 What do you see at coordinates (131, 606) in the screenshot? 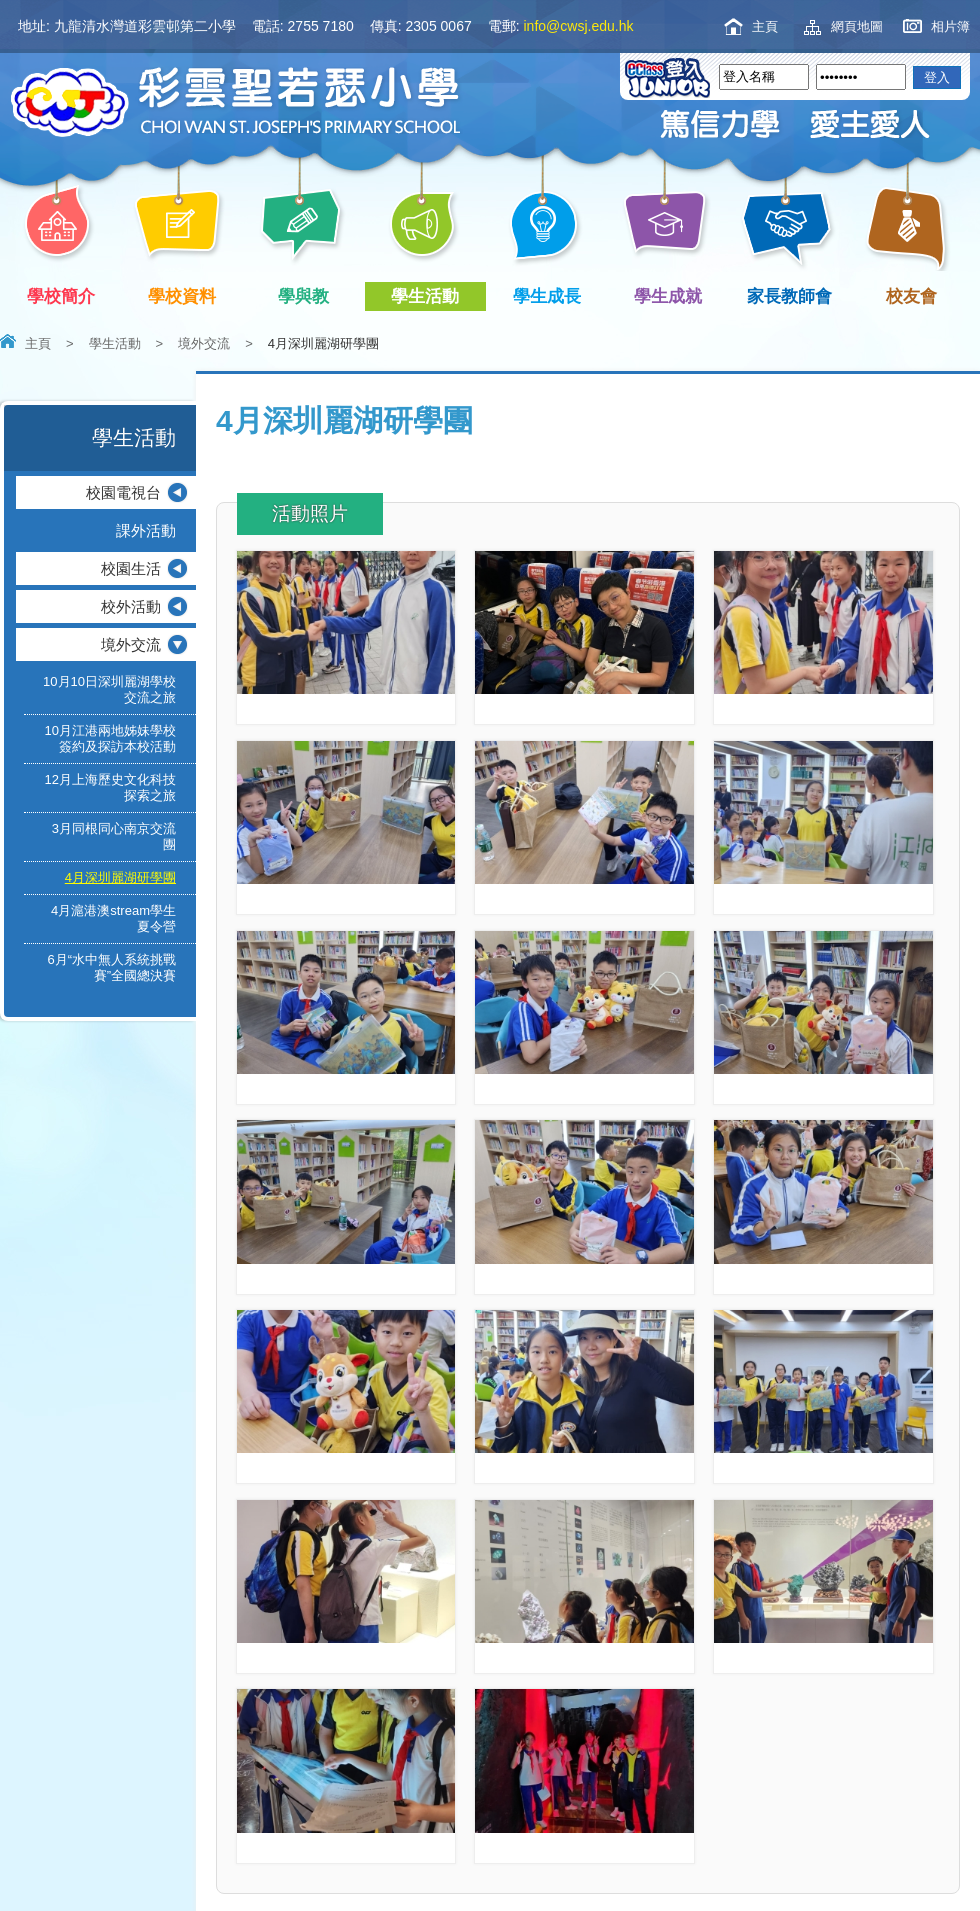
I see `校外活動` at bounding box center [131, 606].